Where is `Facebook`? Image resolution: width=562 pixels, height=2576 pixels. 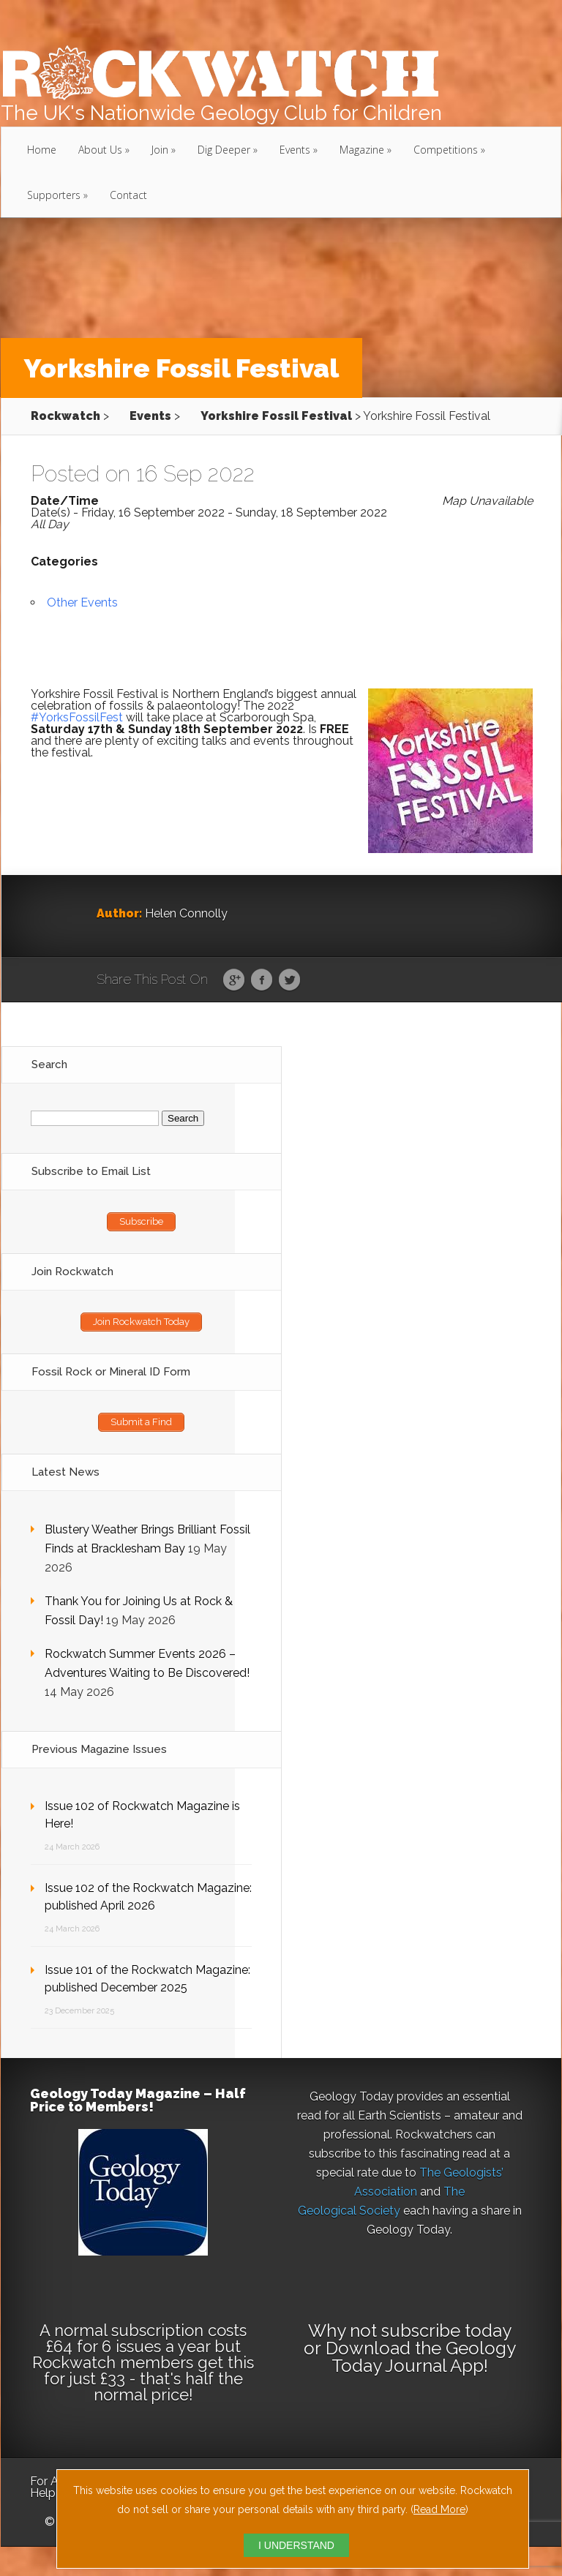
Facebook is located at coordinates (261, 980).